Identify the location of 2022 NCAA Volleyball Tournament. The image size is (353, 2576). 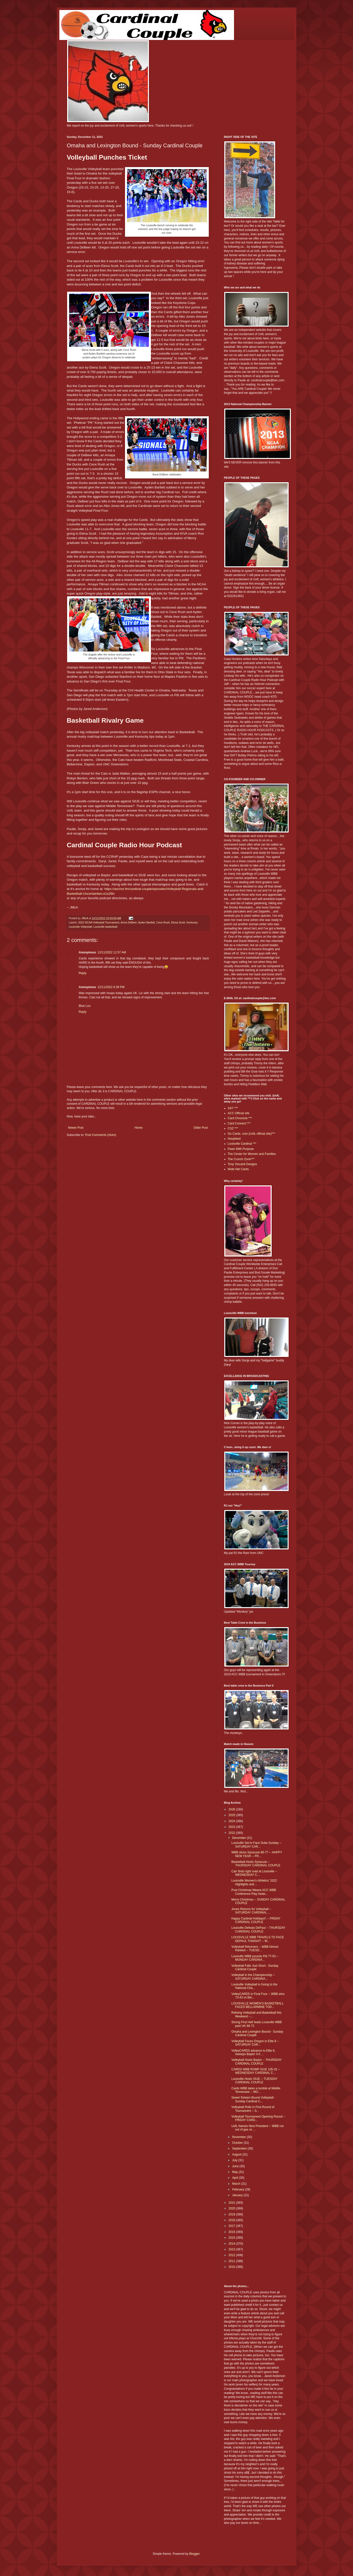
(98, 922).